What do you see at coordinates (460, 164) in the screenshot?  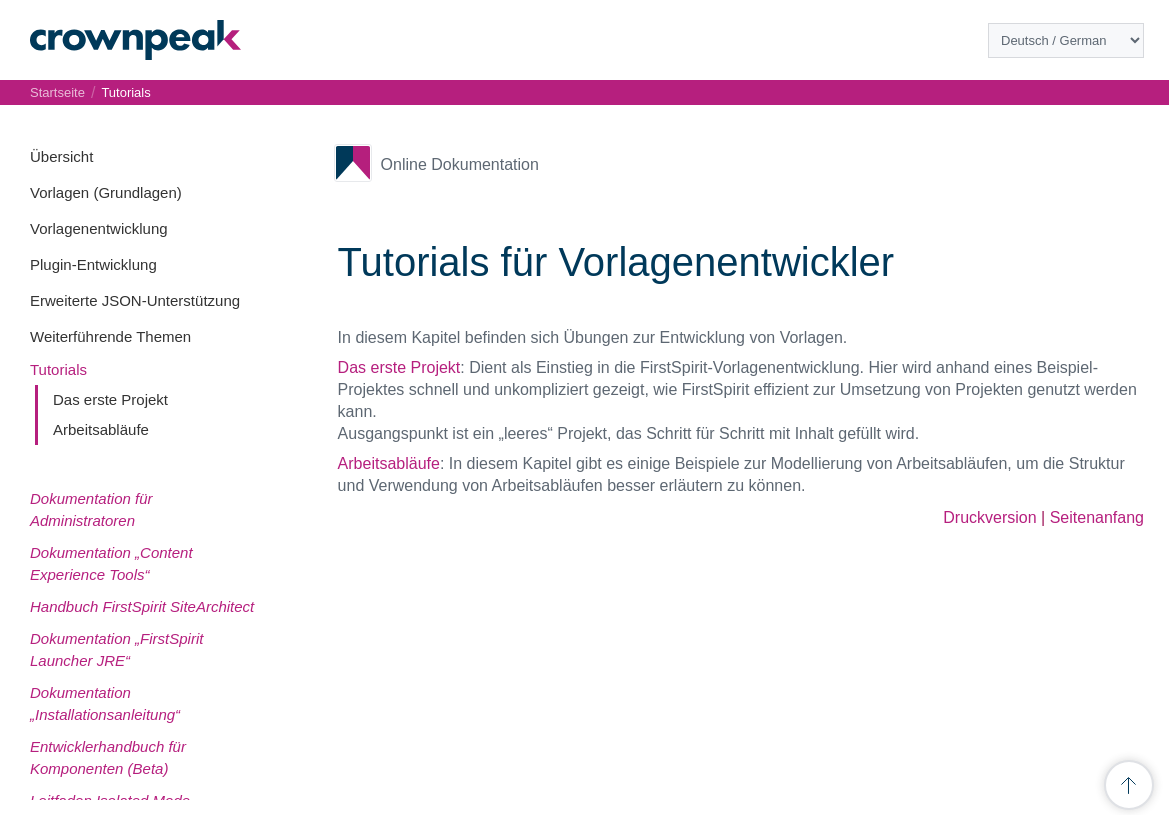 I see `Online Dokumentation` at bounding box center [460, 164].